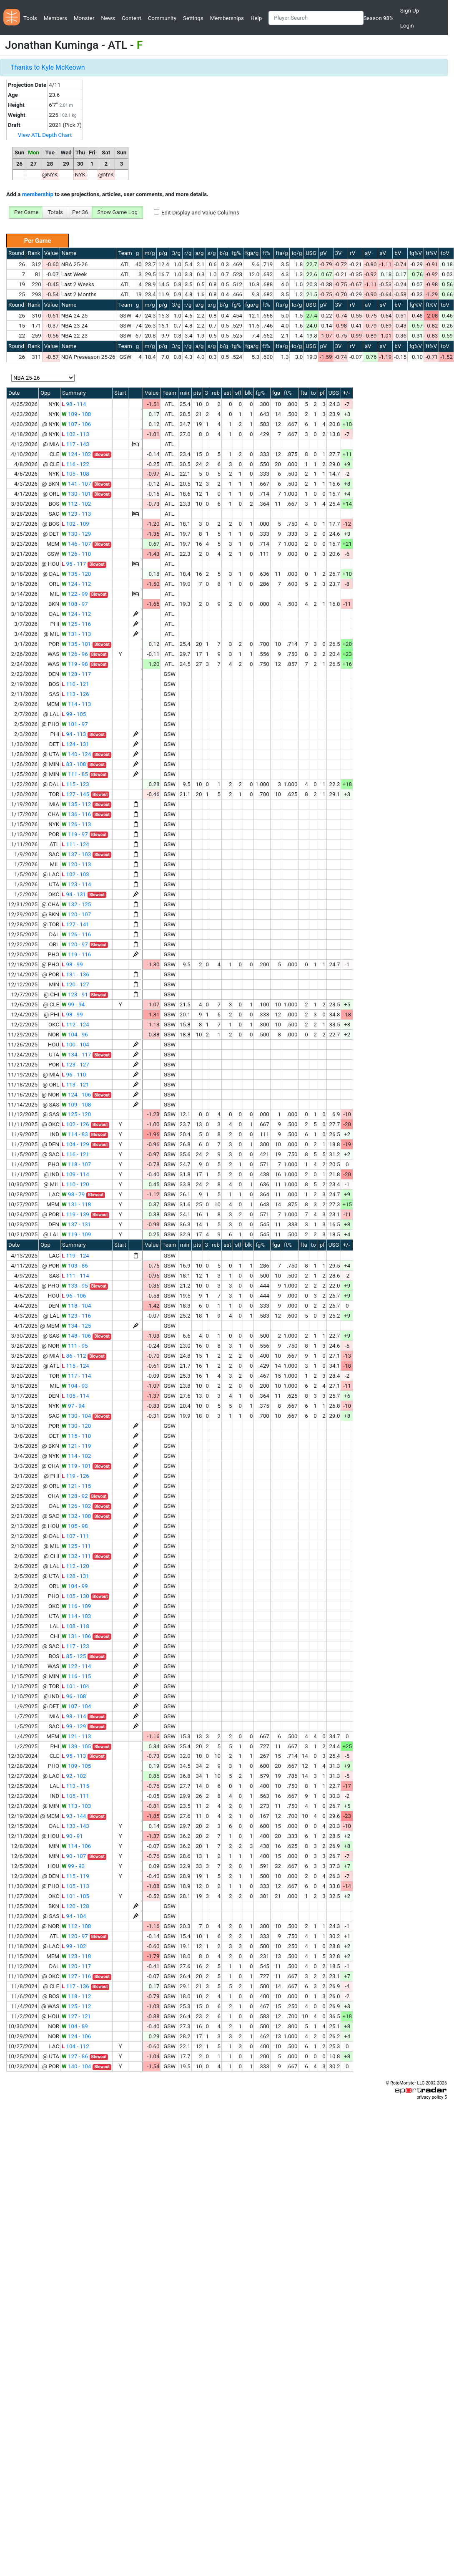 The image size is (454, 2576). I want to click on 115 - 124, so click(75, 1366).